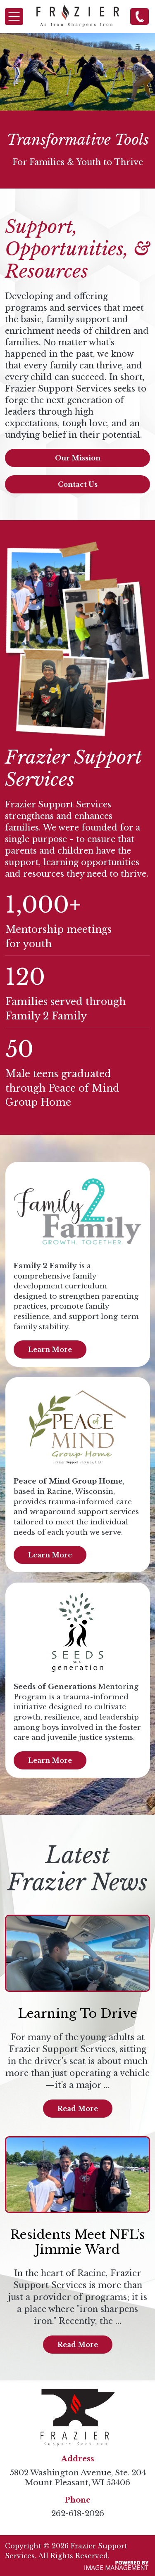  I want to click on Learn More, so click(50, 1349).